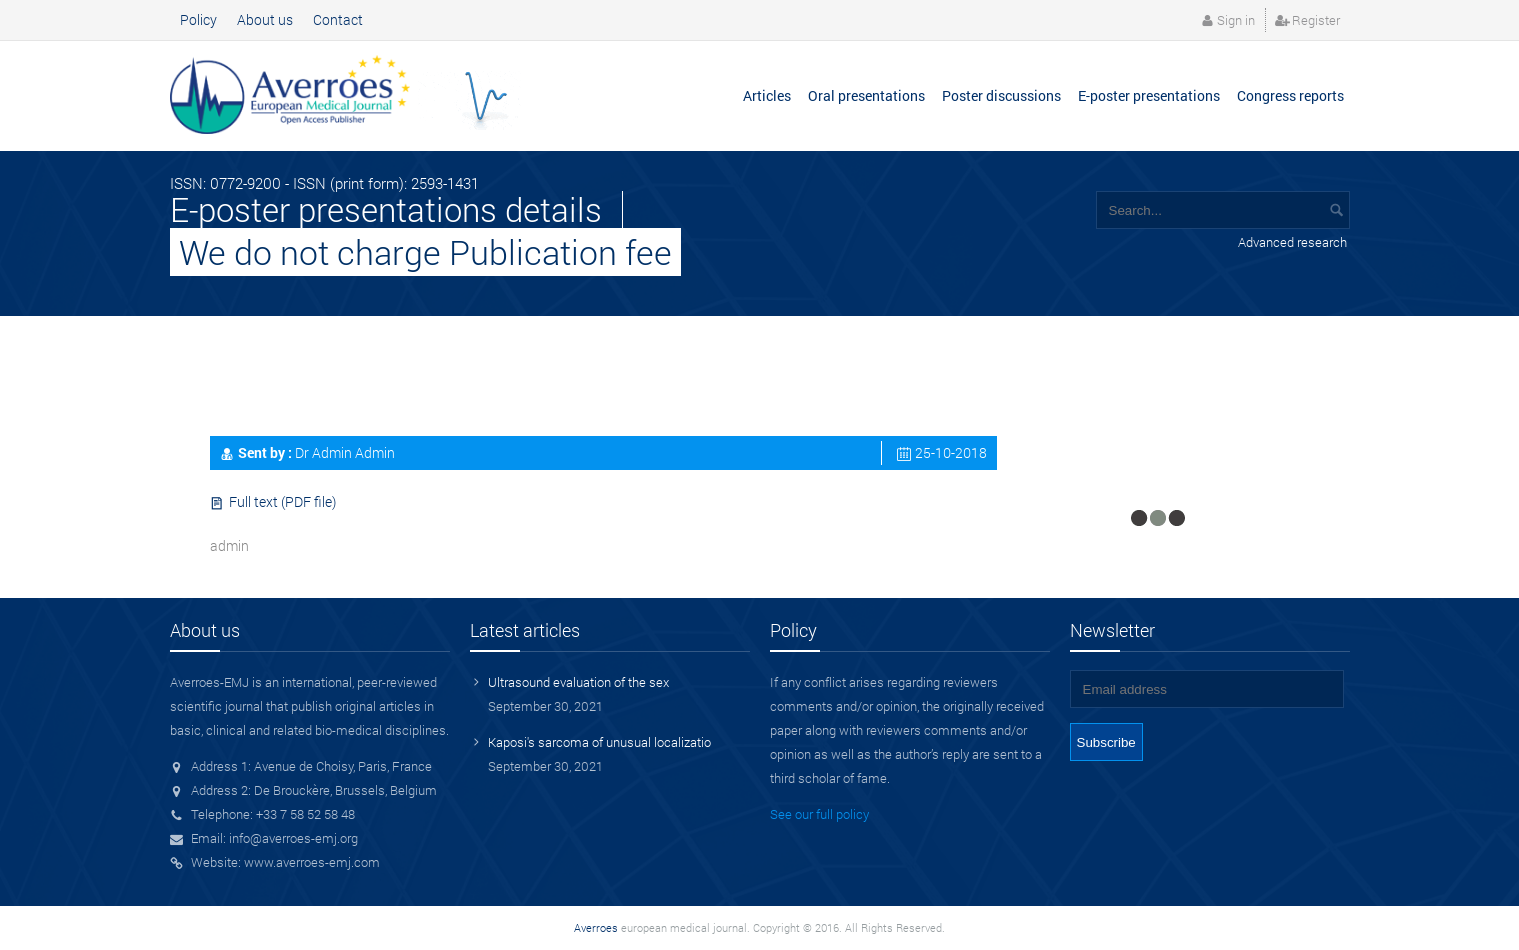  I want to click on Congress reports, so click(1290, 95).